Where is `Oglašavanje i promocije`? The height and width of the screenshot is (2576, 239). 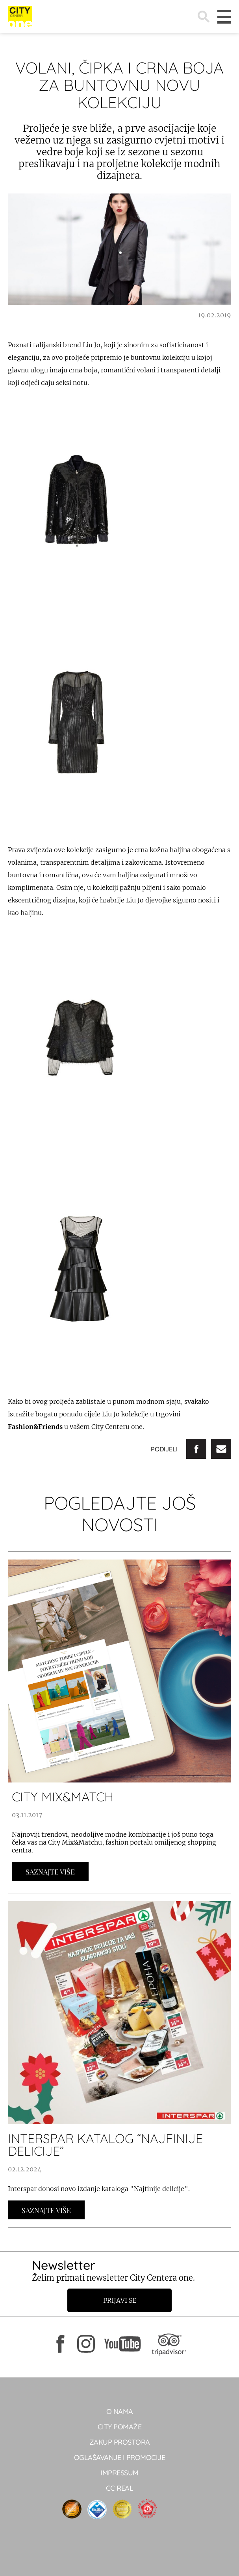 Oglašavanje i promocije is located at coordinates (119, 2457).